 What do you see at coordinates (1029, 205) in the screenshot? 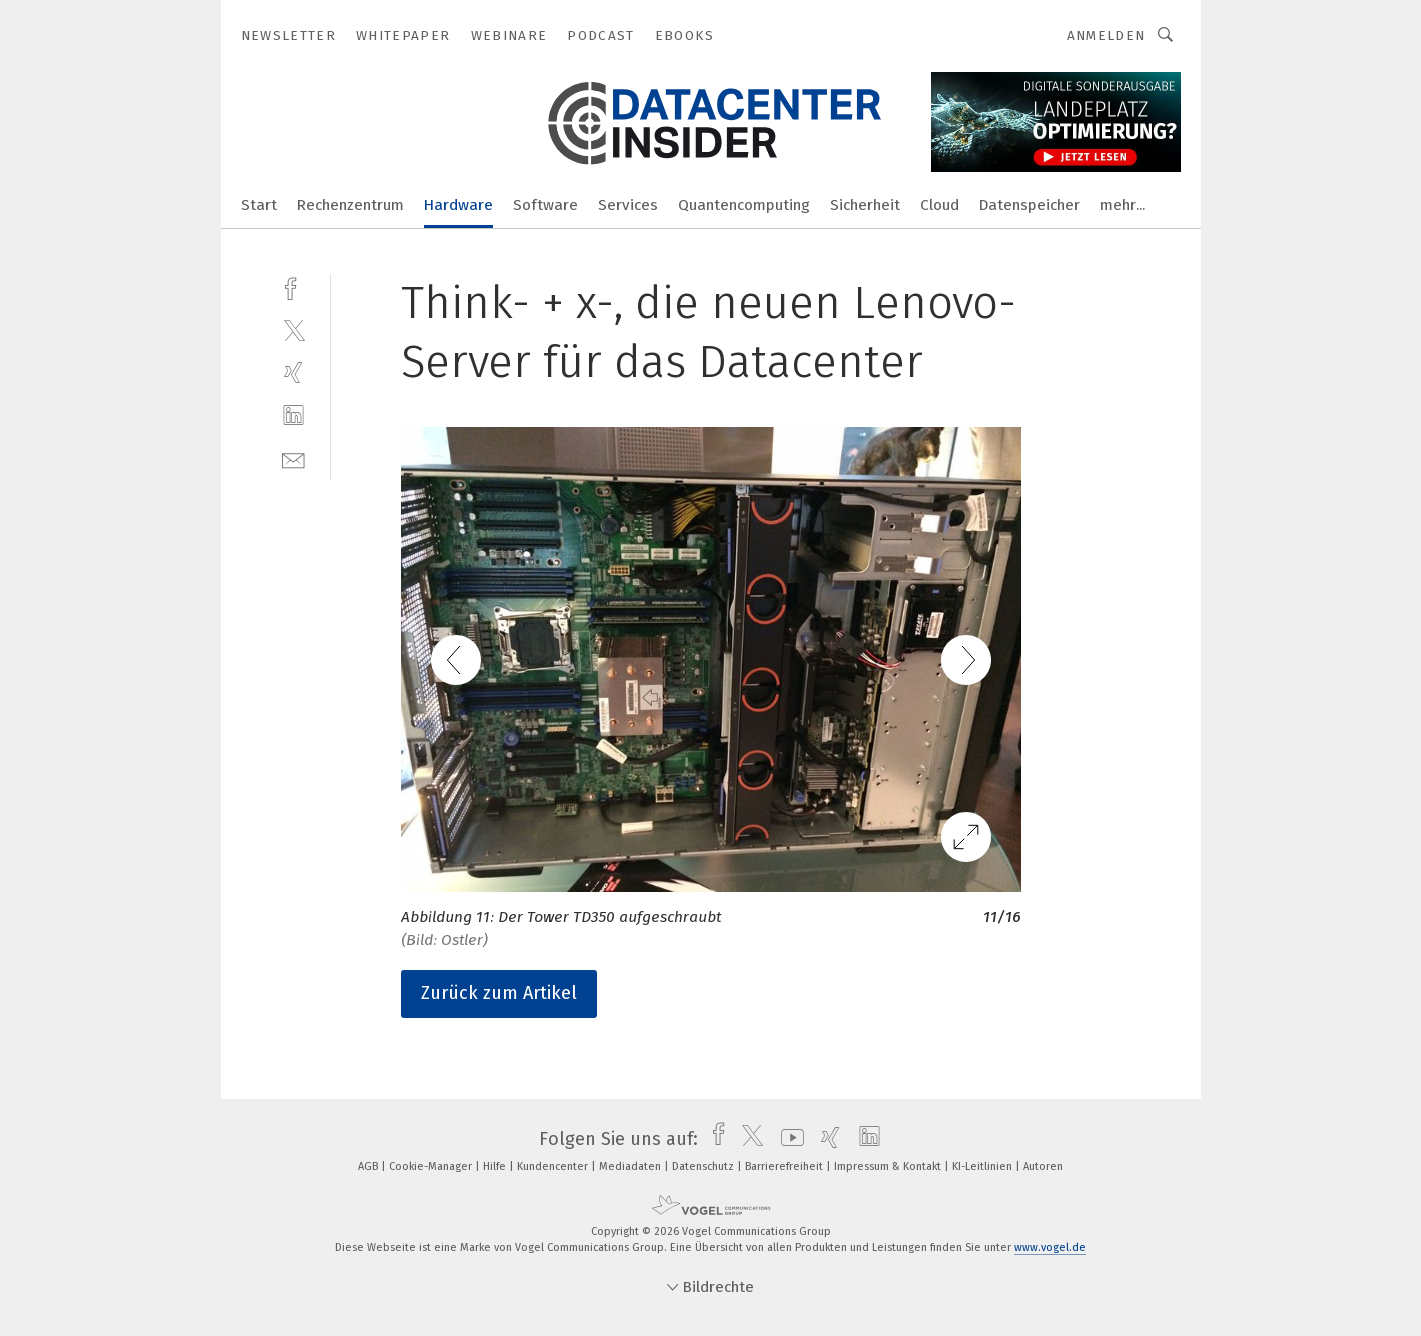
I see `Datenspeicher` at bounding box center [1029, 205].